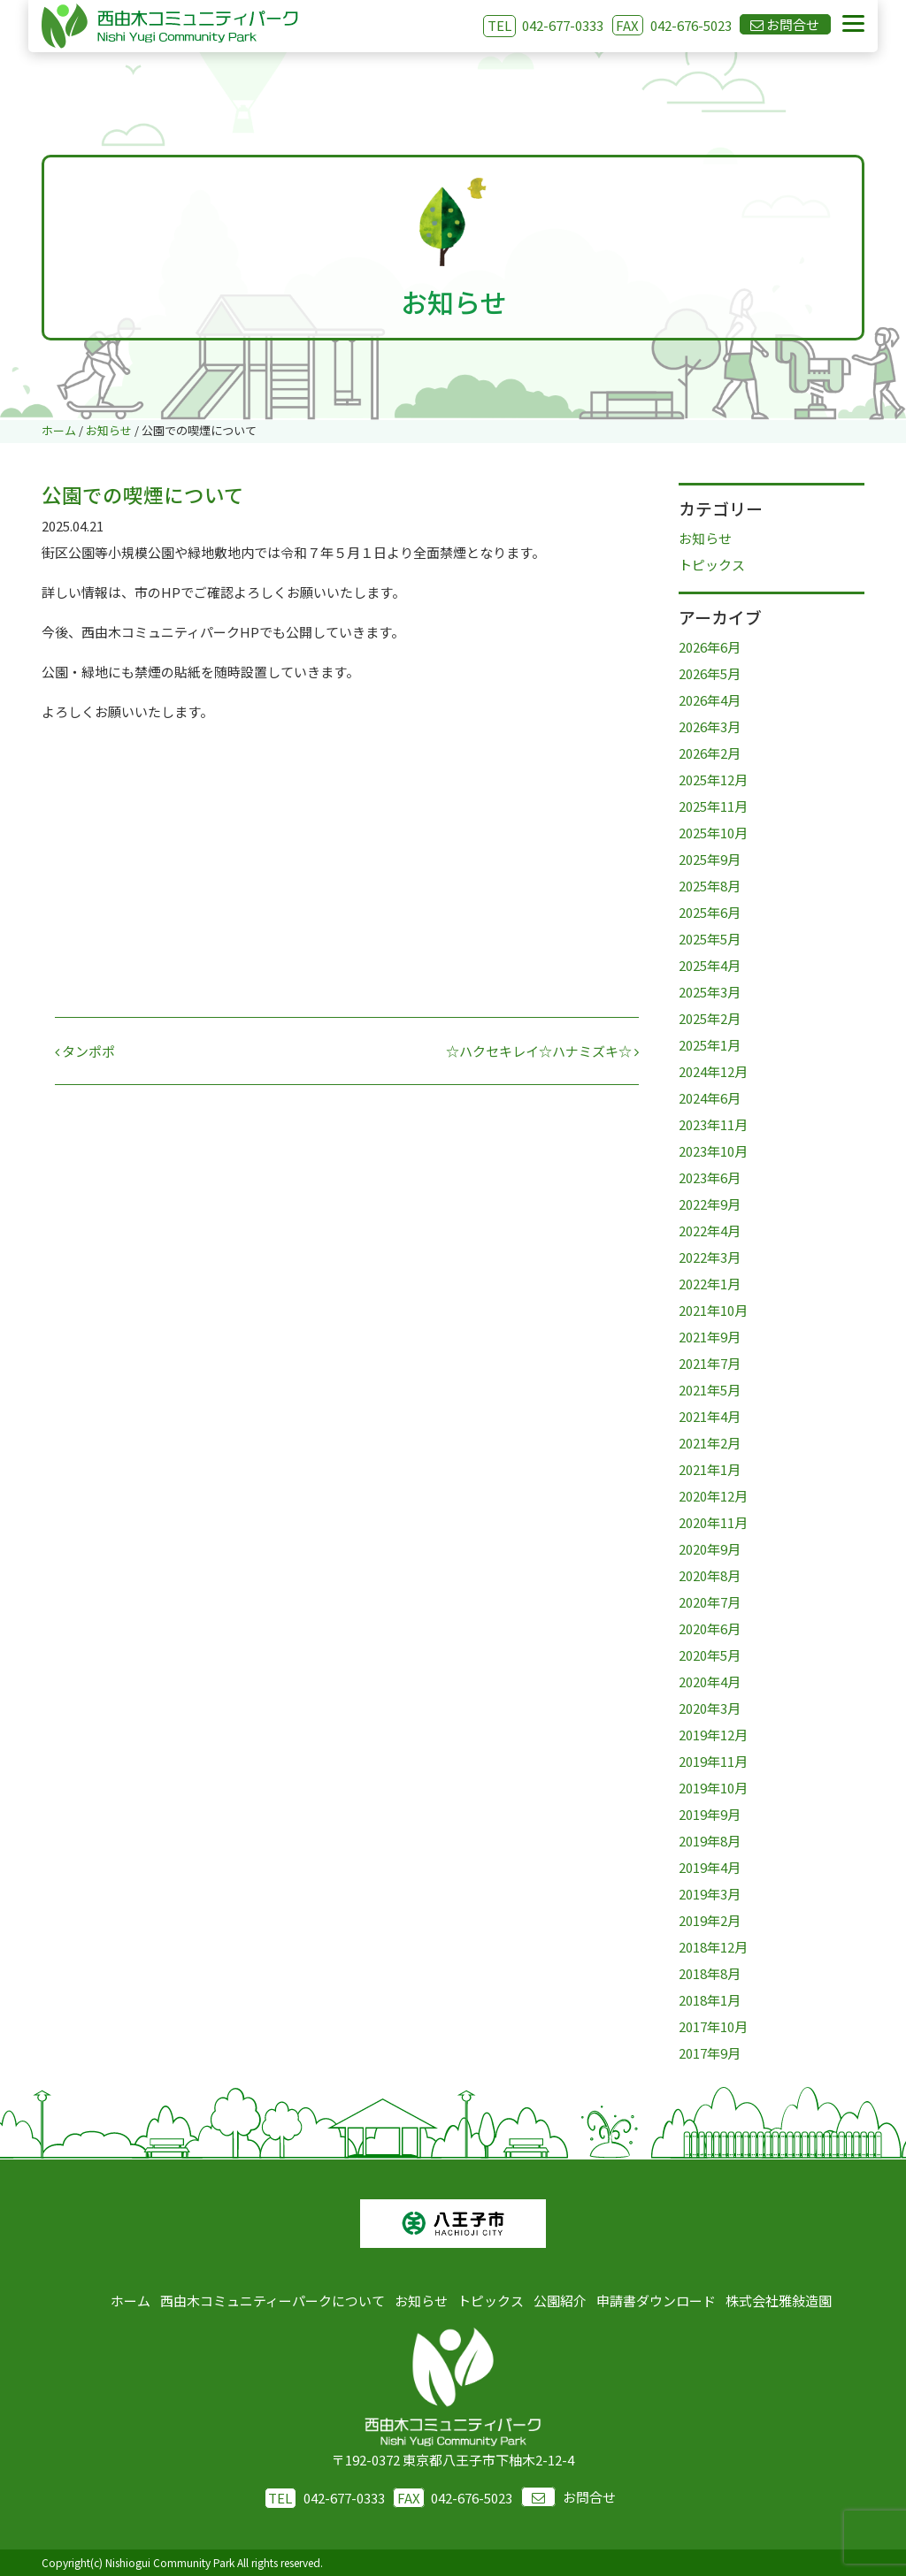 The width and height of the screenshot is (906, 2576). What do you see at coordinates (710, 753) in the screenshot?
I see `2026年2月` at bounding box center [710, 753].